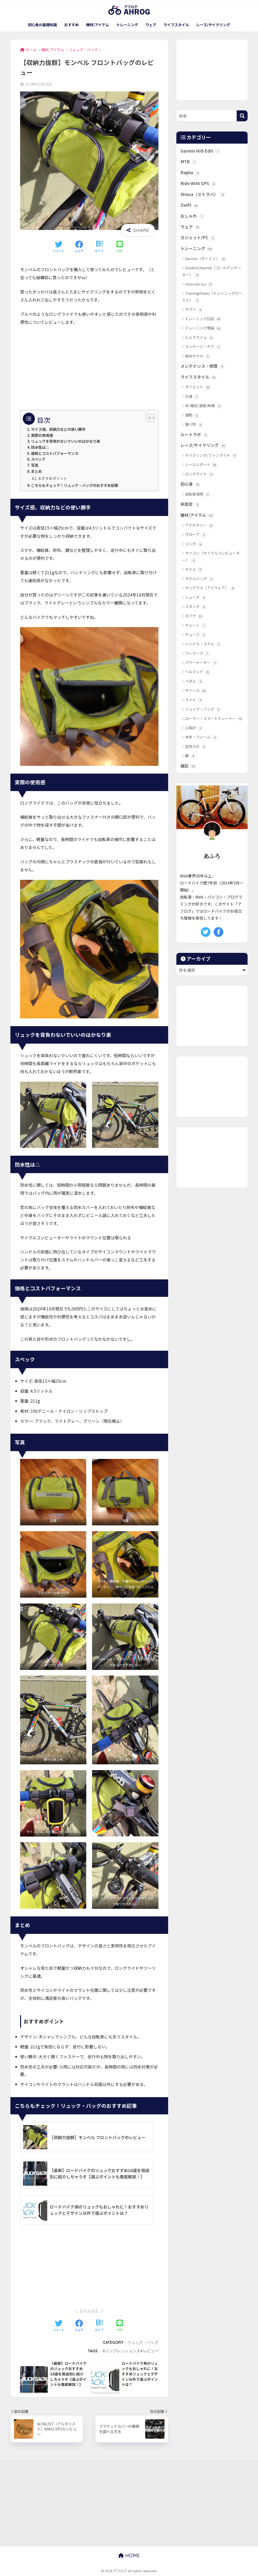 The width and height of the screenshot is (258, 2576). I want to click on Zwift, so click(189, 205).